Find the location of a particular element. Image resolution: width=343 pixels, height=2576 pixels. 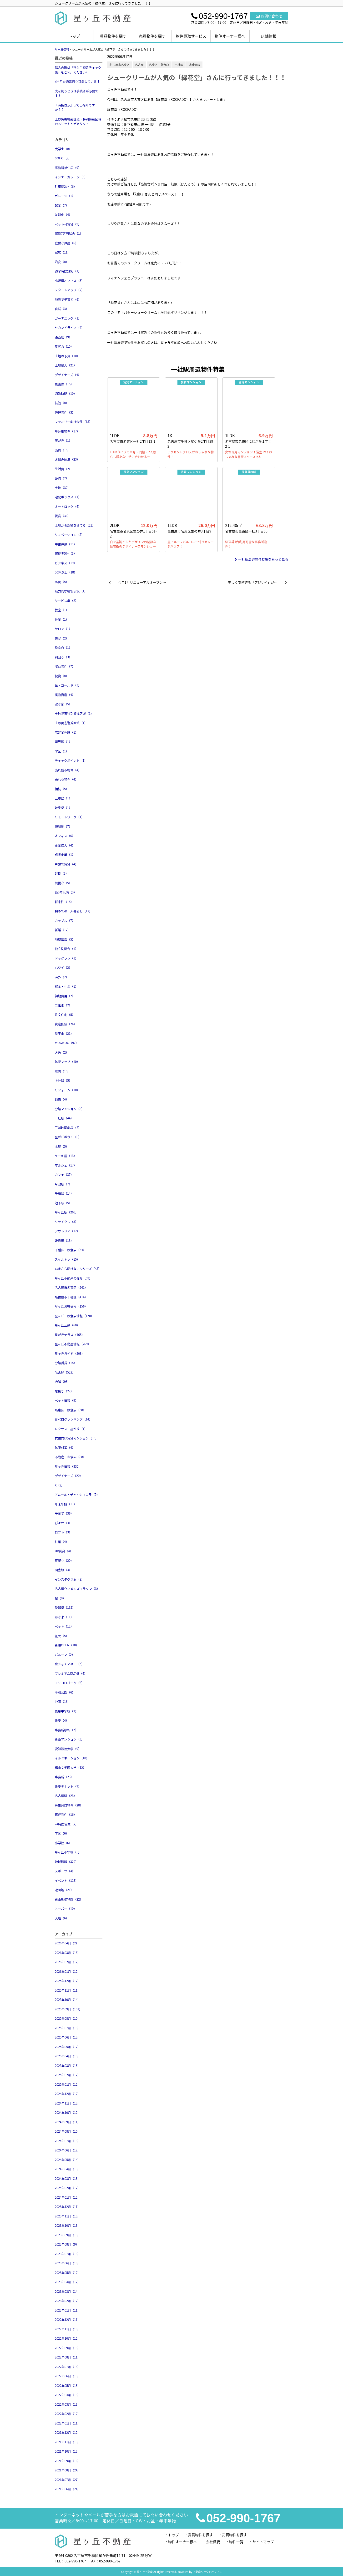

リモートワーク（1） is located at coordinates (69, 817).